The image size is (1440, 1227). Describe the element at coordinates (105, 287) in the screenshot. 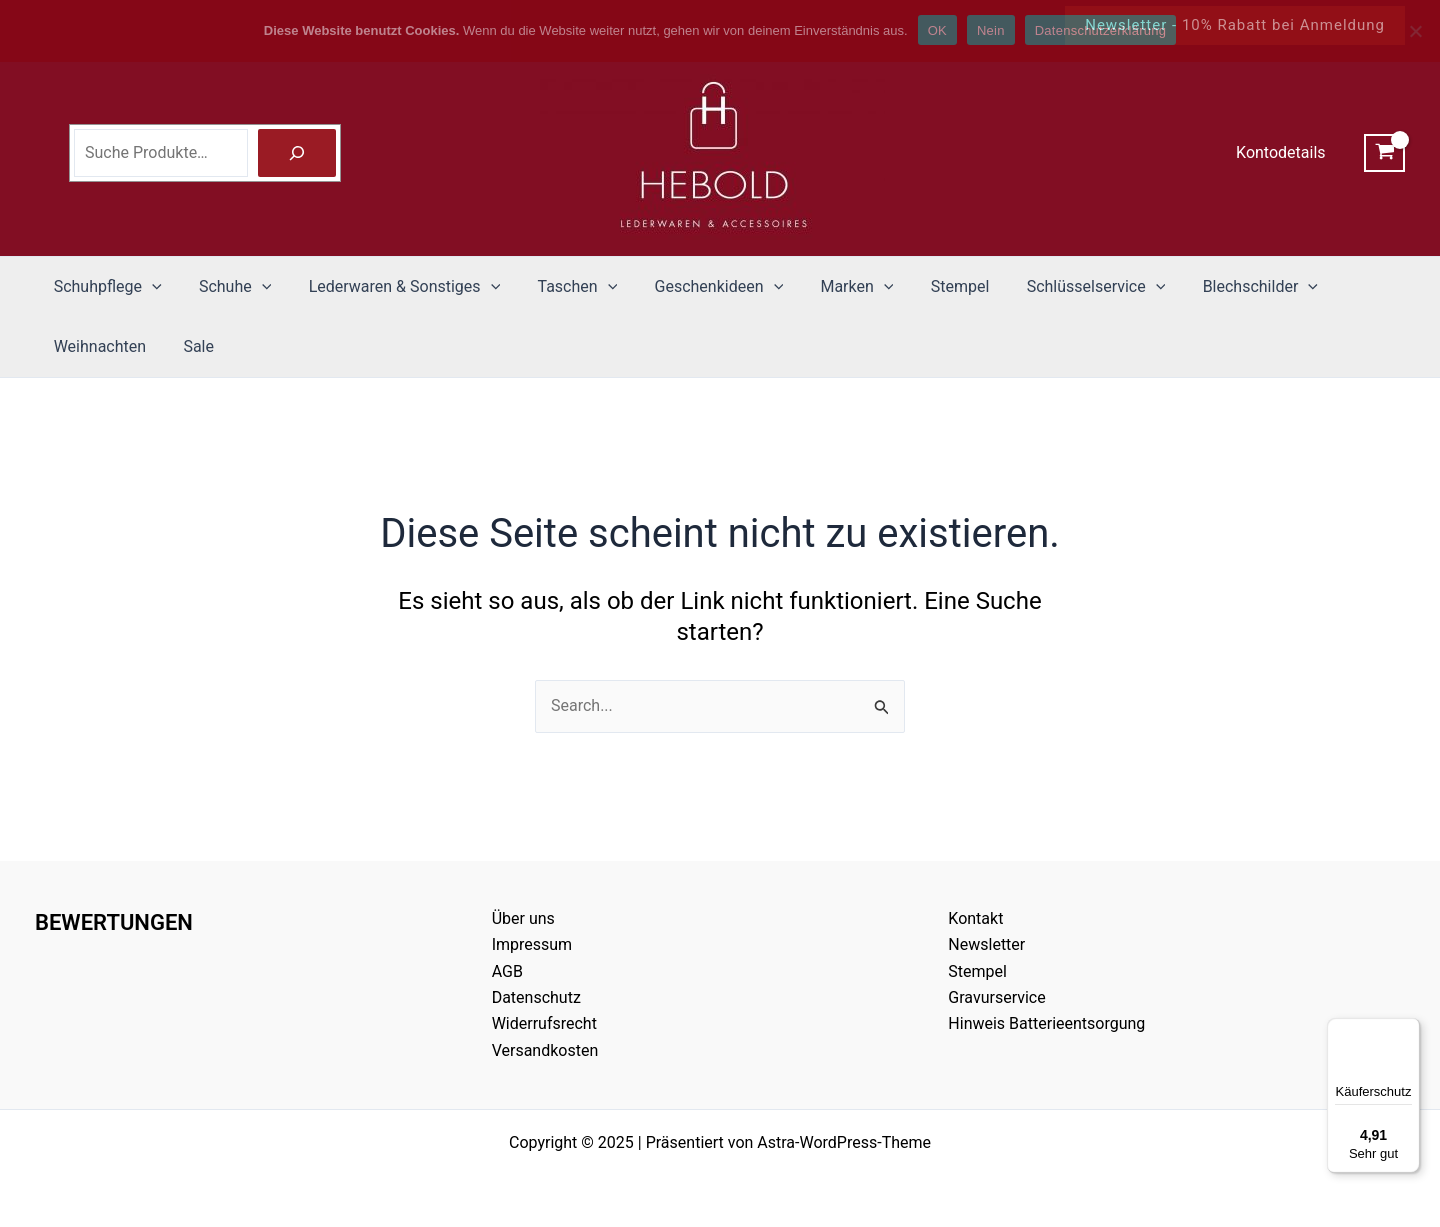

I see `Schuhpflege` at that location.